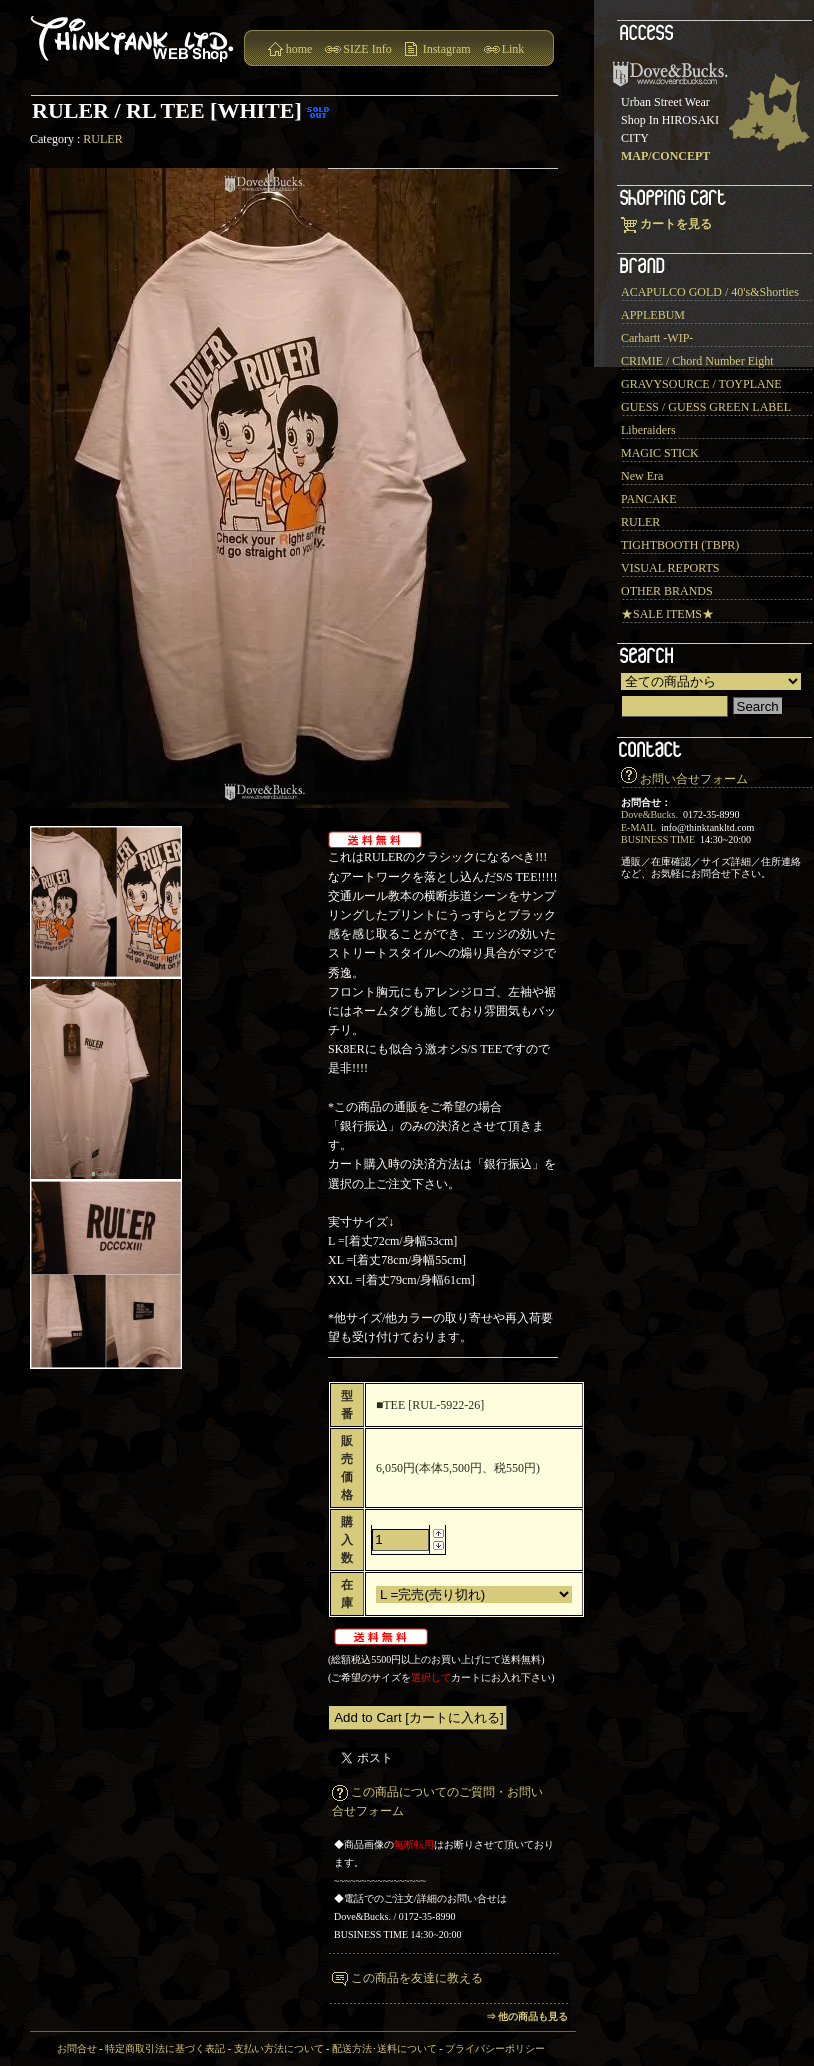 The height and width of the screenshot is (2066, 814). Describe the element at coordinates (642, 476) in the screenshot. I see `New Era` at that location.